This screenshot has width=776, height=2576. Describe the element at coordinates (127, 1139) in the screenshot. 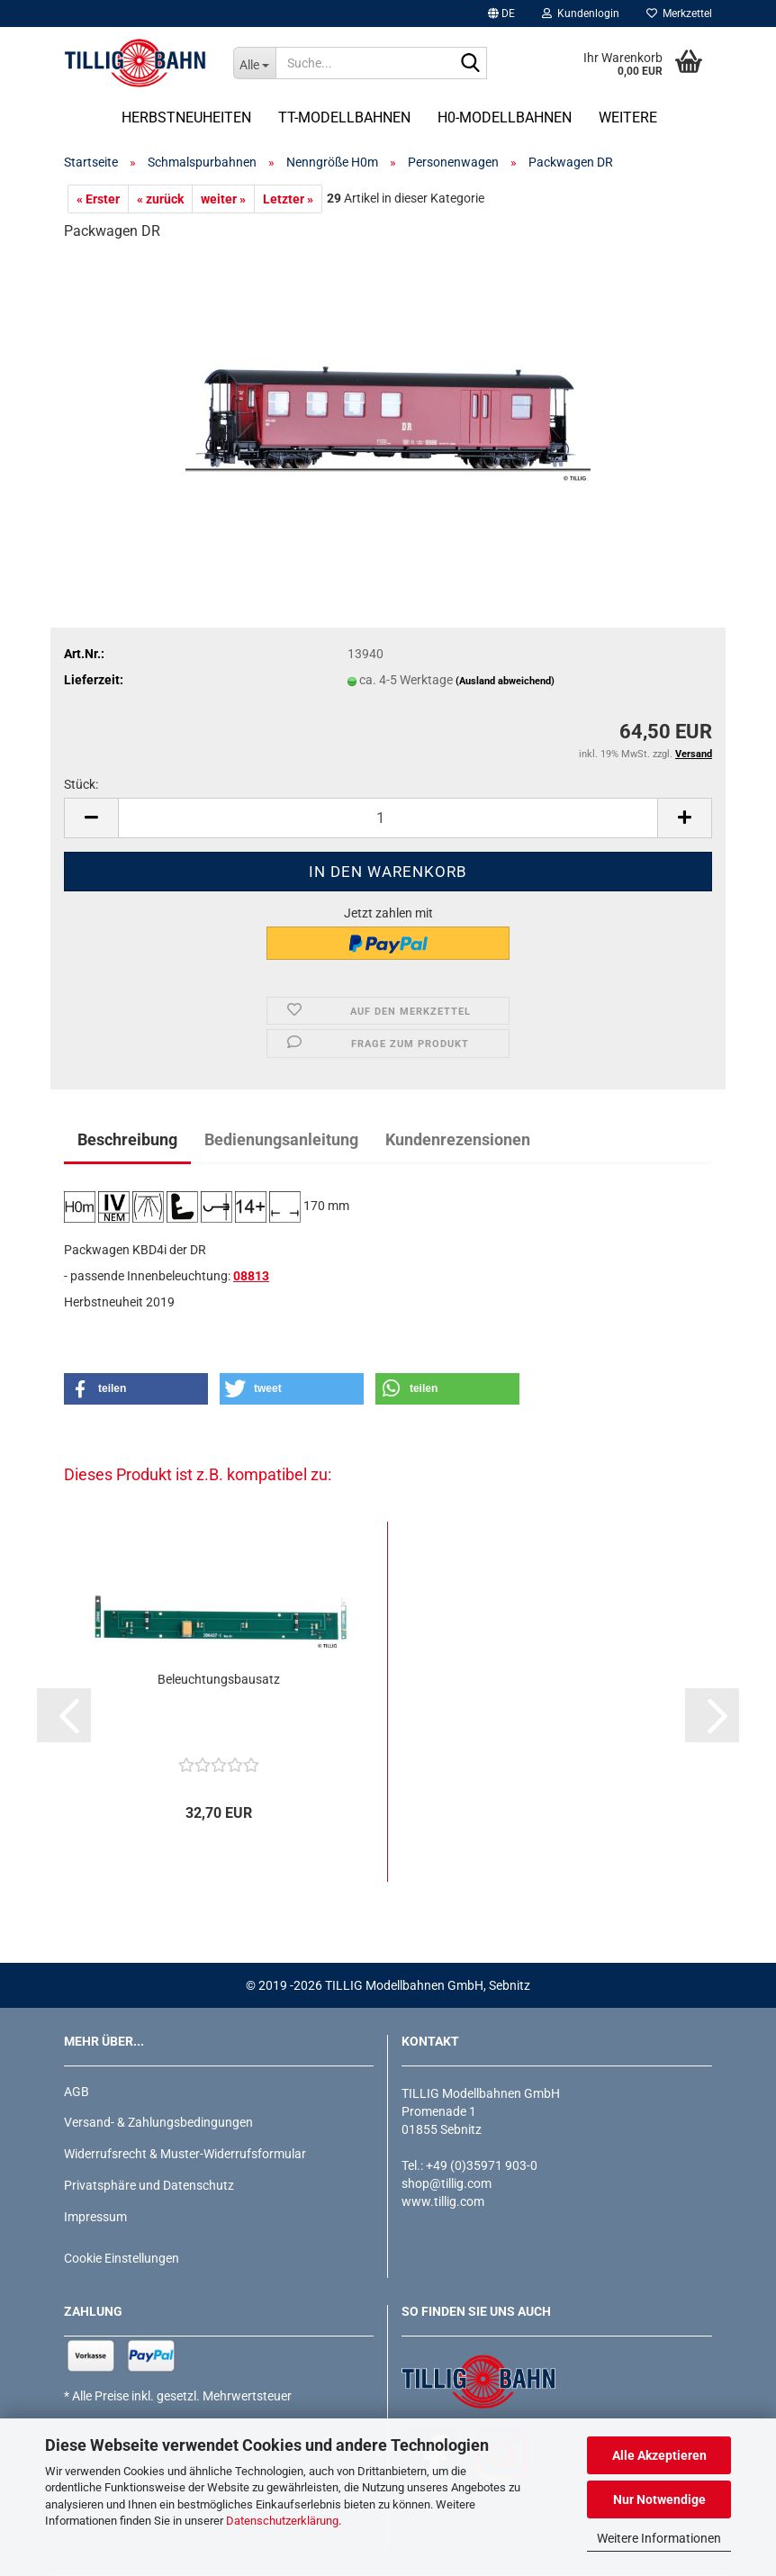

I see `Beschreibung` at that location.